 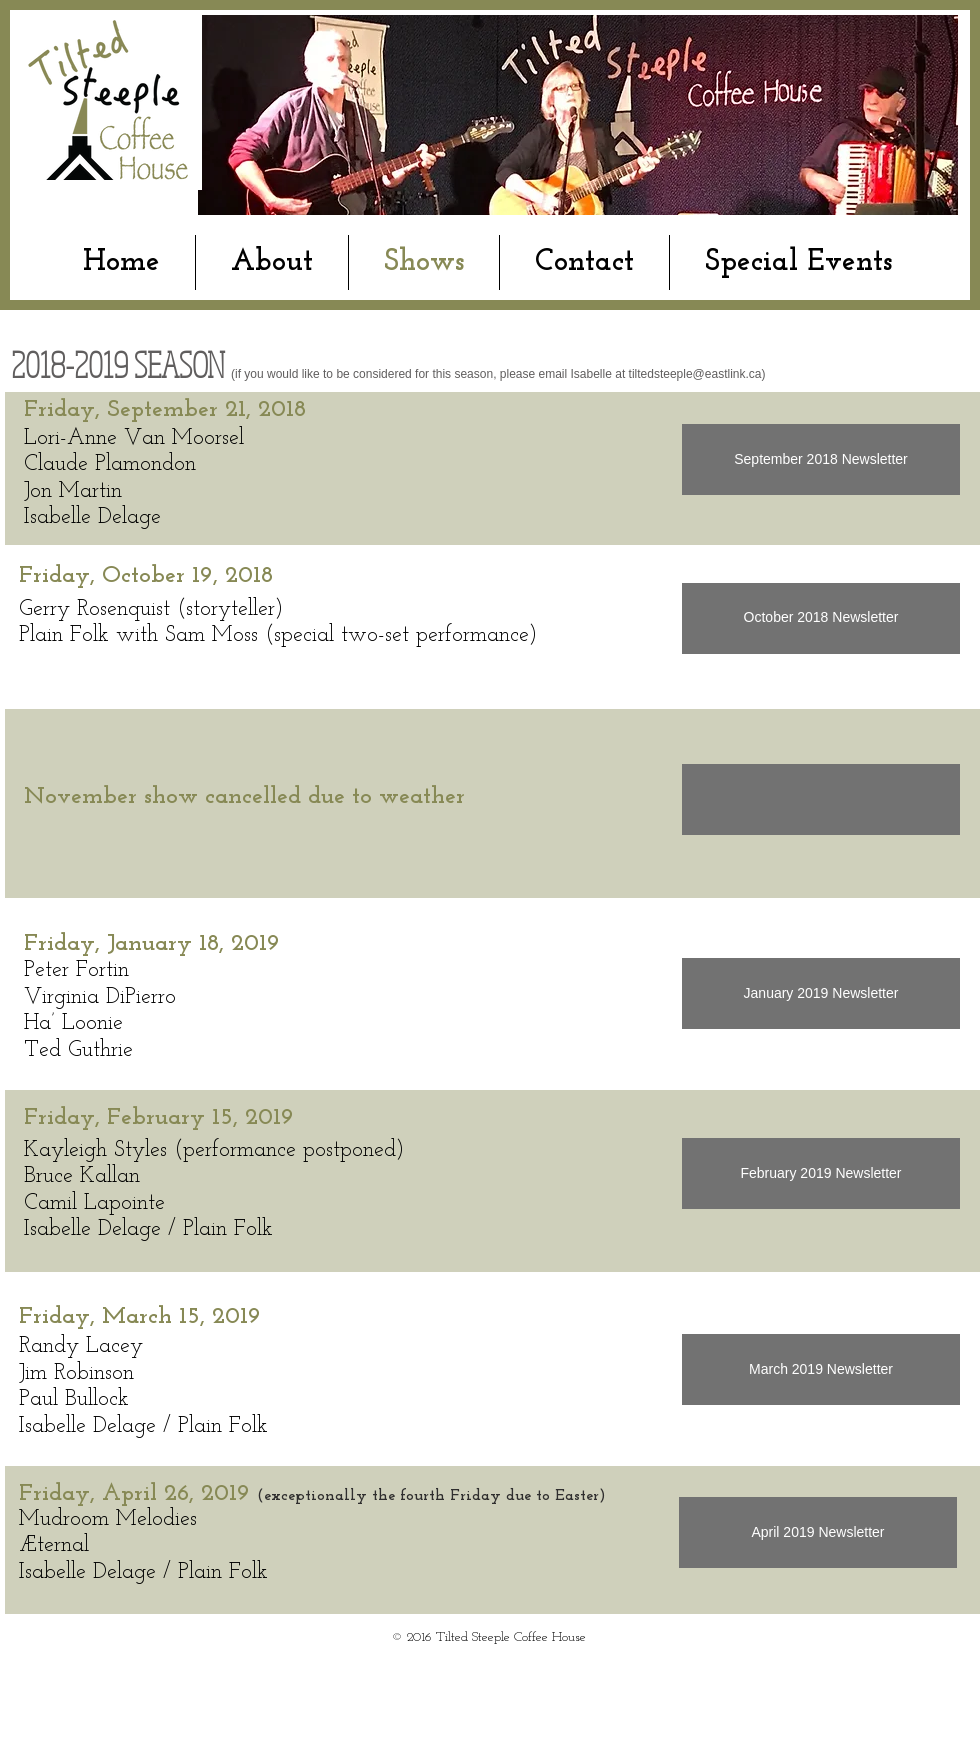 What do you see at coordinates (818, 1532) in the screenshot?
I see `[April 2019 Newsletter]` at bounding box center [818, 1532].